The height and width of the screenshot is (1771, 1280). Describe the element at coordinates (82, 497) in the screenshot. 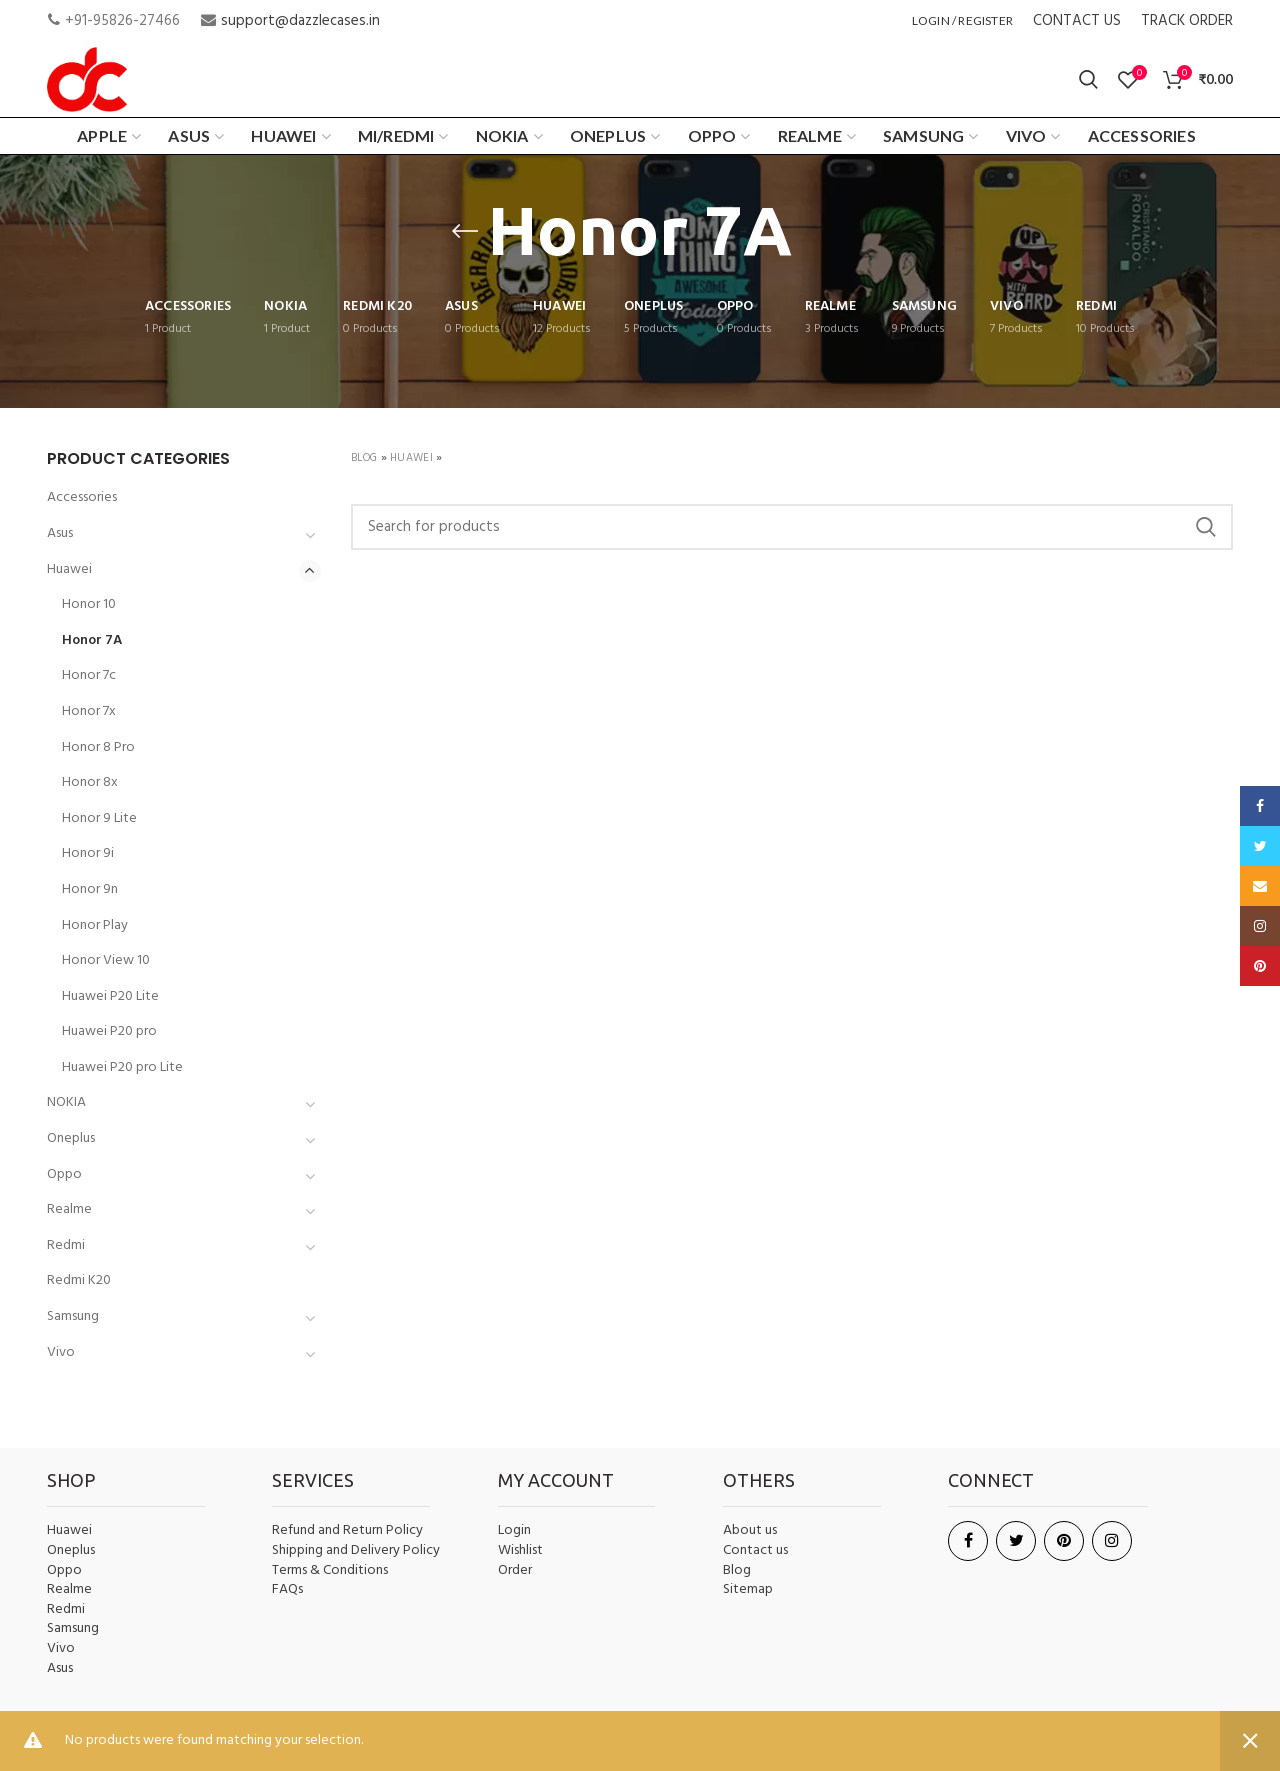

I see `Accessories` at that location.